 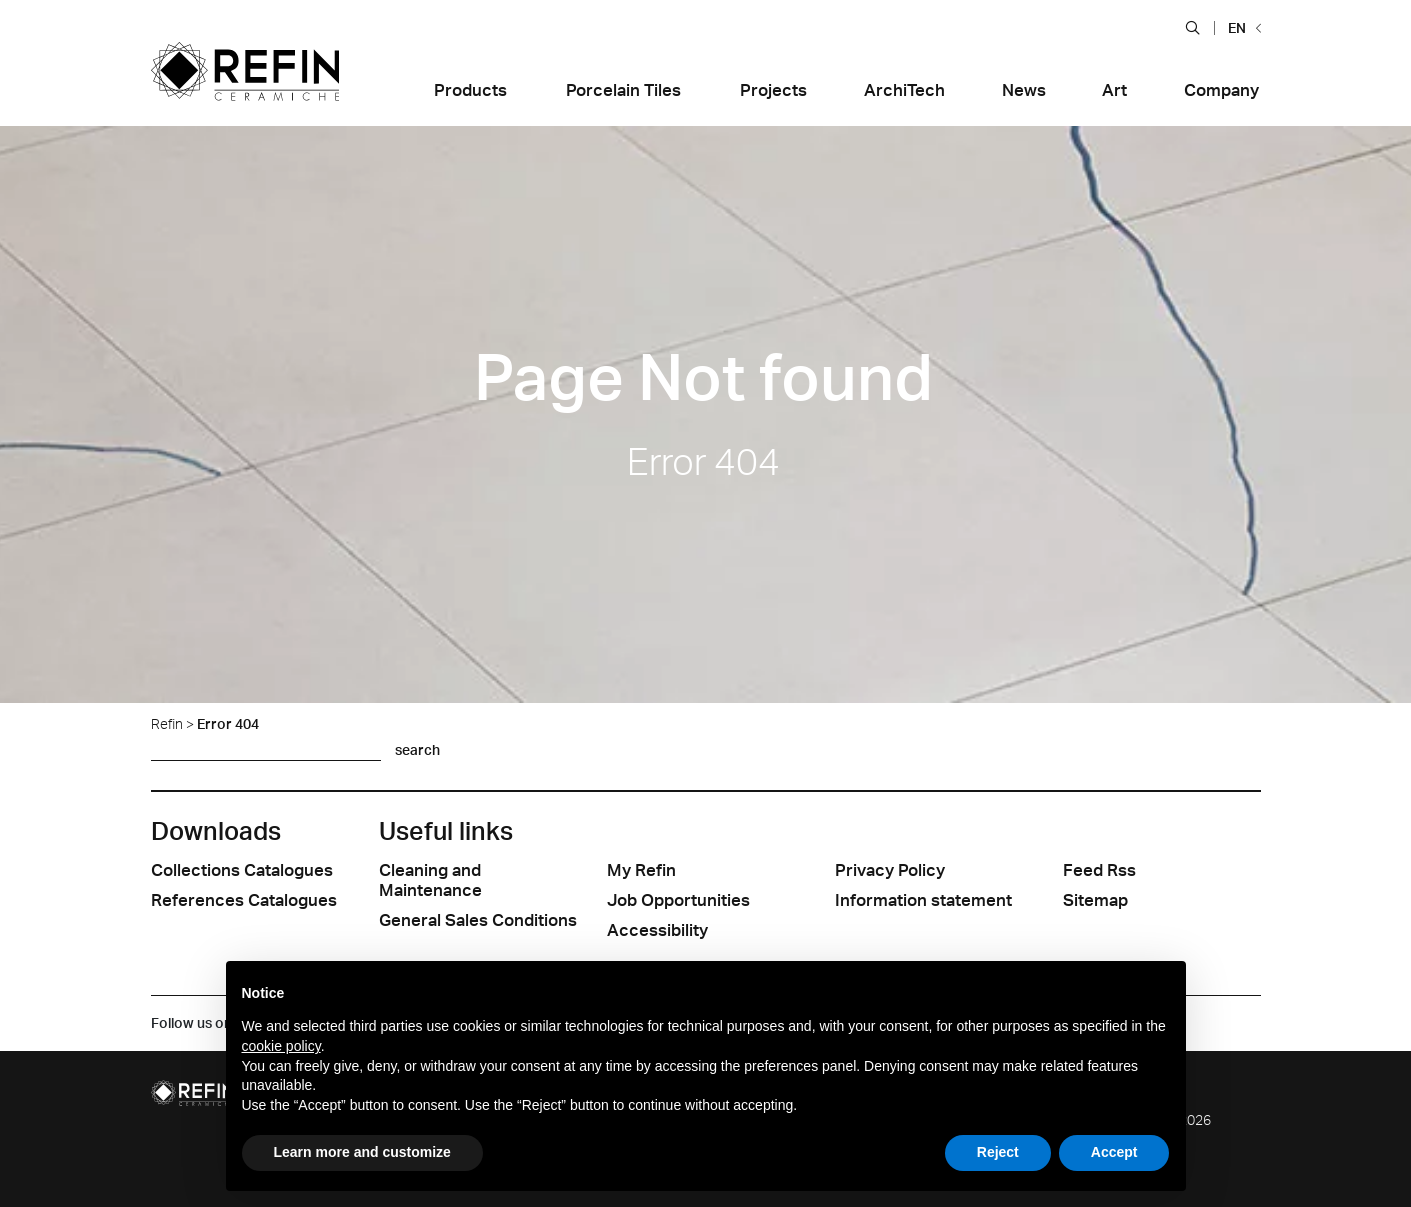 I want to click on Refin, so click(x=167, y=723).